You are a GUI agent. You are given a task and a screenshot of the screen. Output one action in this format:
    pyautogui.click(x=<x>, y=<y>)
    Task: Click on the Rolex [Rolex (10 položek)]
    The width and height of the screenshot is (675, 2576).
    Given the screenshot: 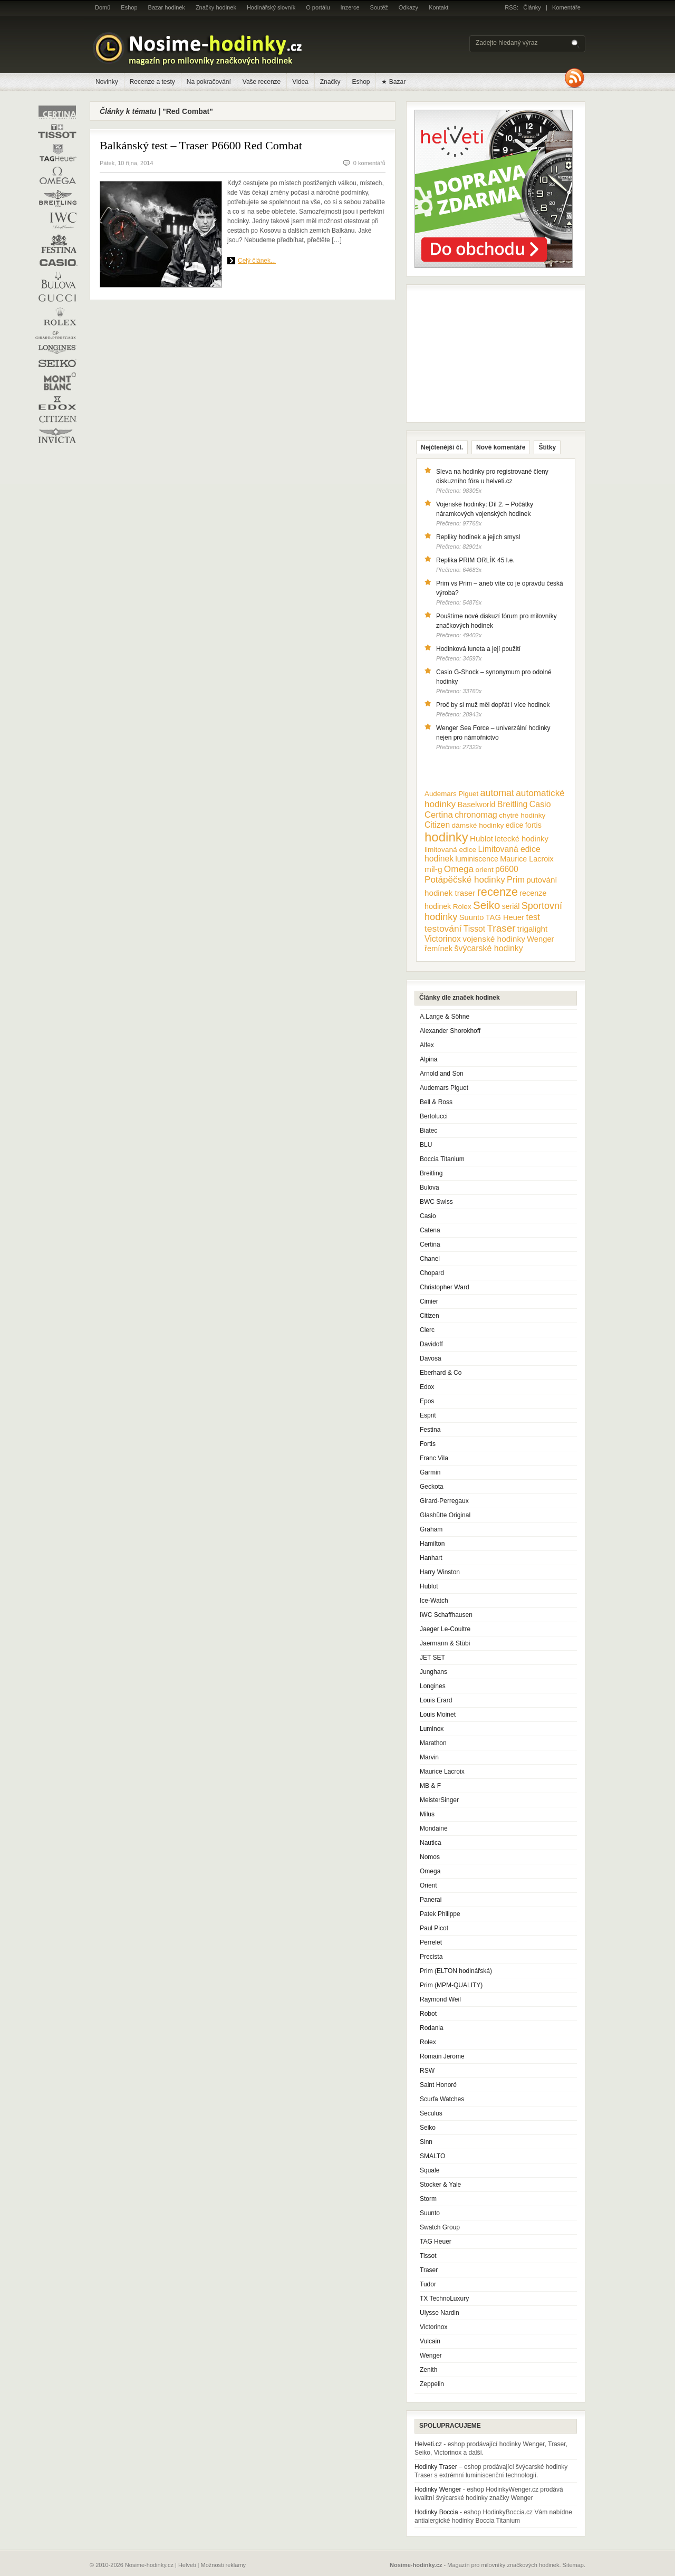 What is the action you would take?
    pyautogui.click(x=462, y=907)
    